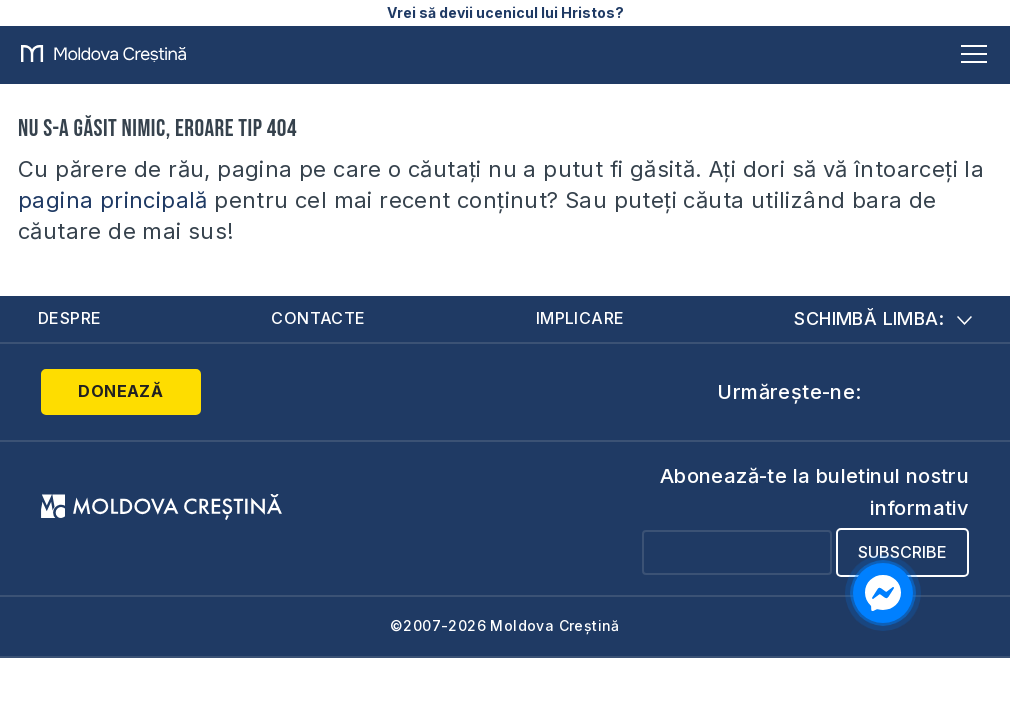 Image resolution: width=1010 pixels, height=720 pixels. I want to click on pagina principală, so click(113, 200).